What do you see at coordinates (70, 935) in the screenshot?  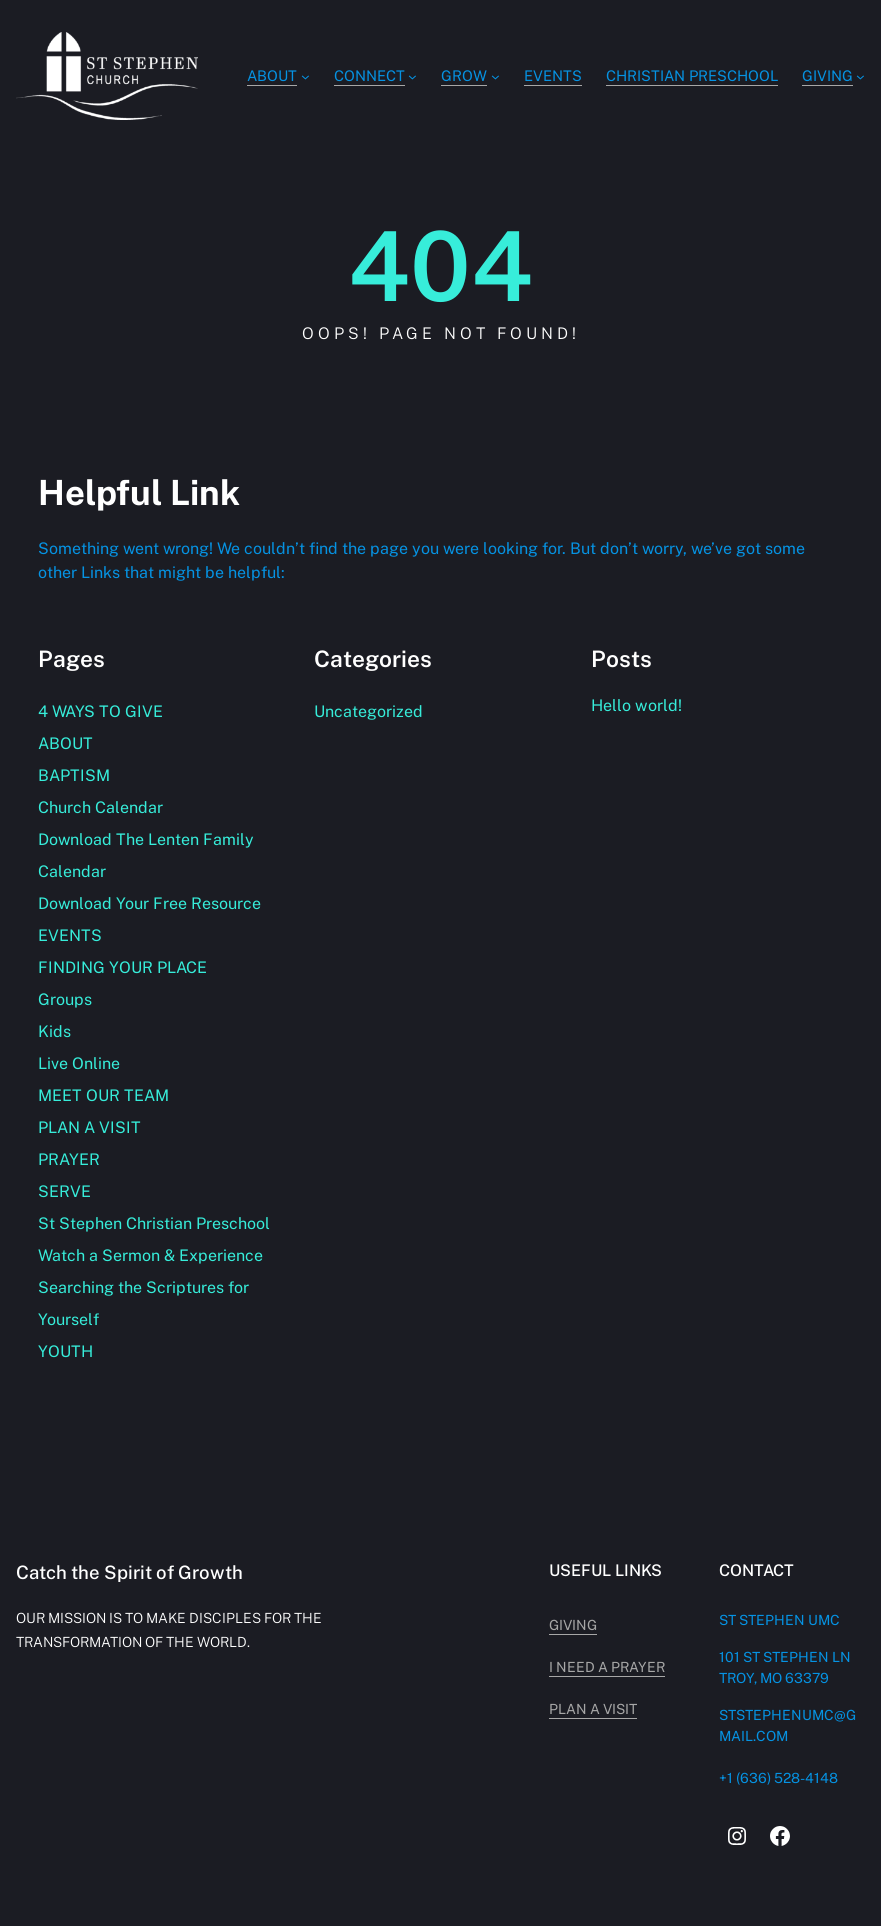 I see `EVENTS` at bounding box center [70, 935].